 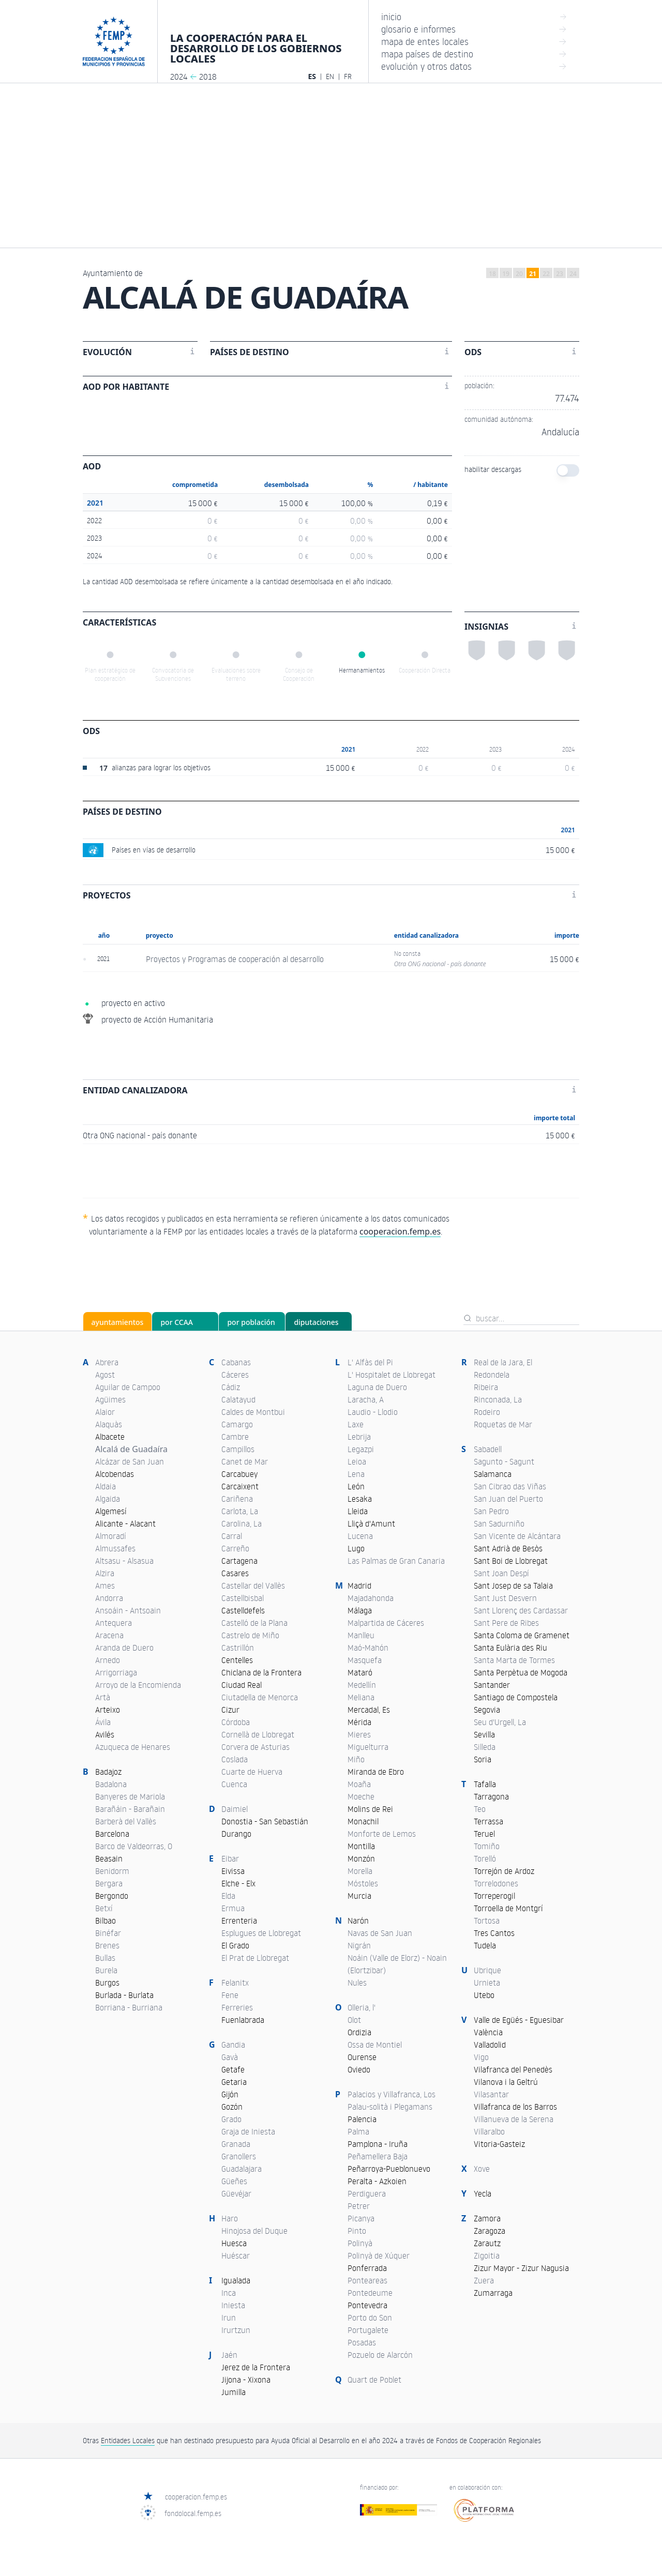 What do you see at coordinates (521, 1610) in the screenshot?
I see `Sant Llorenç des Cardassar` at bounding box center [521, 1610].